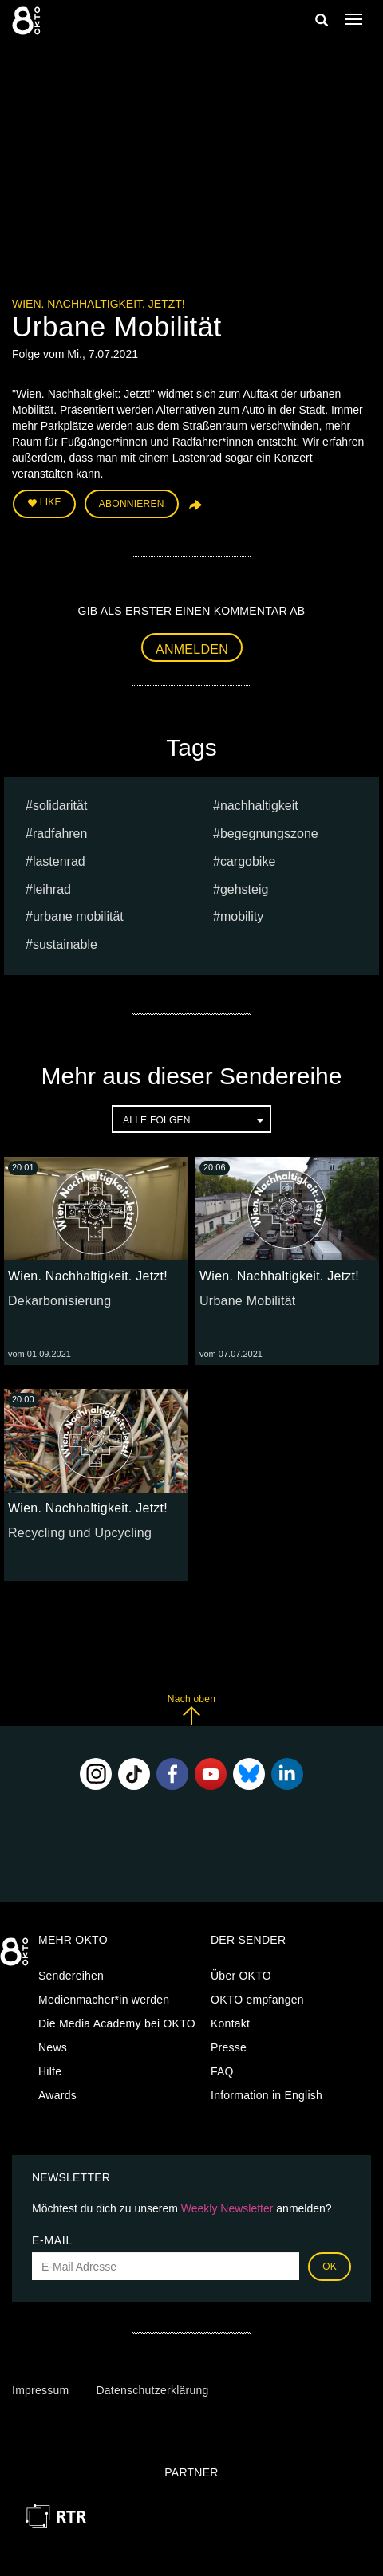 This screenshot has width=383, height=2576. Describe the element at coordinates (269, 833) in the screenshot. I see `Begegnungszone` at that location.